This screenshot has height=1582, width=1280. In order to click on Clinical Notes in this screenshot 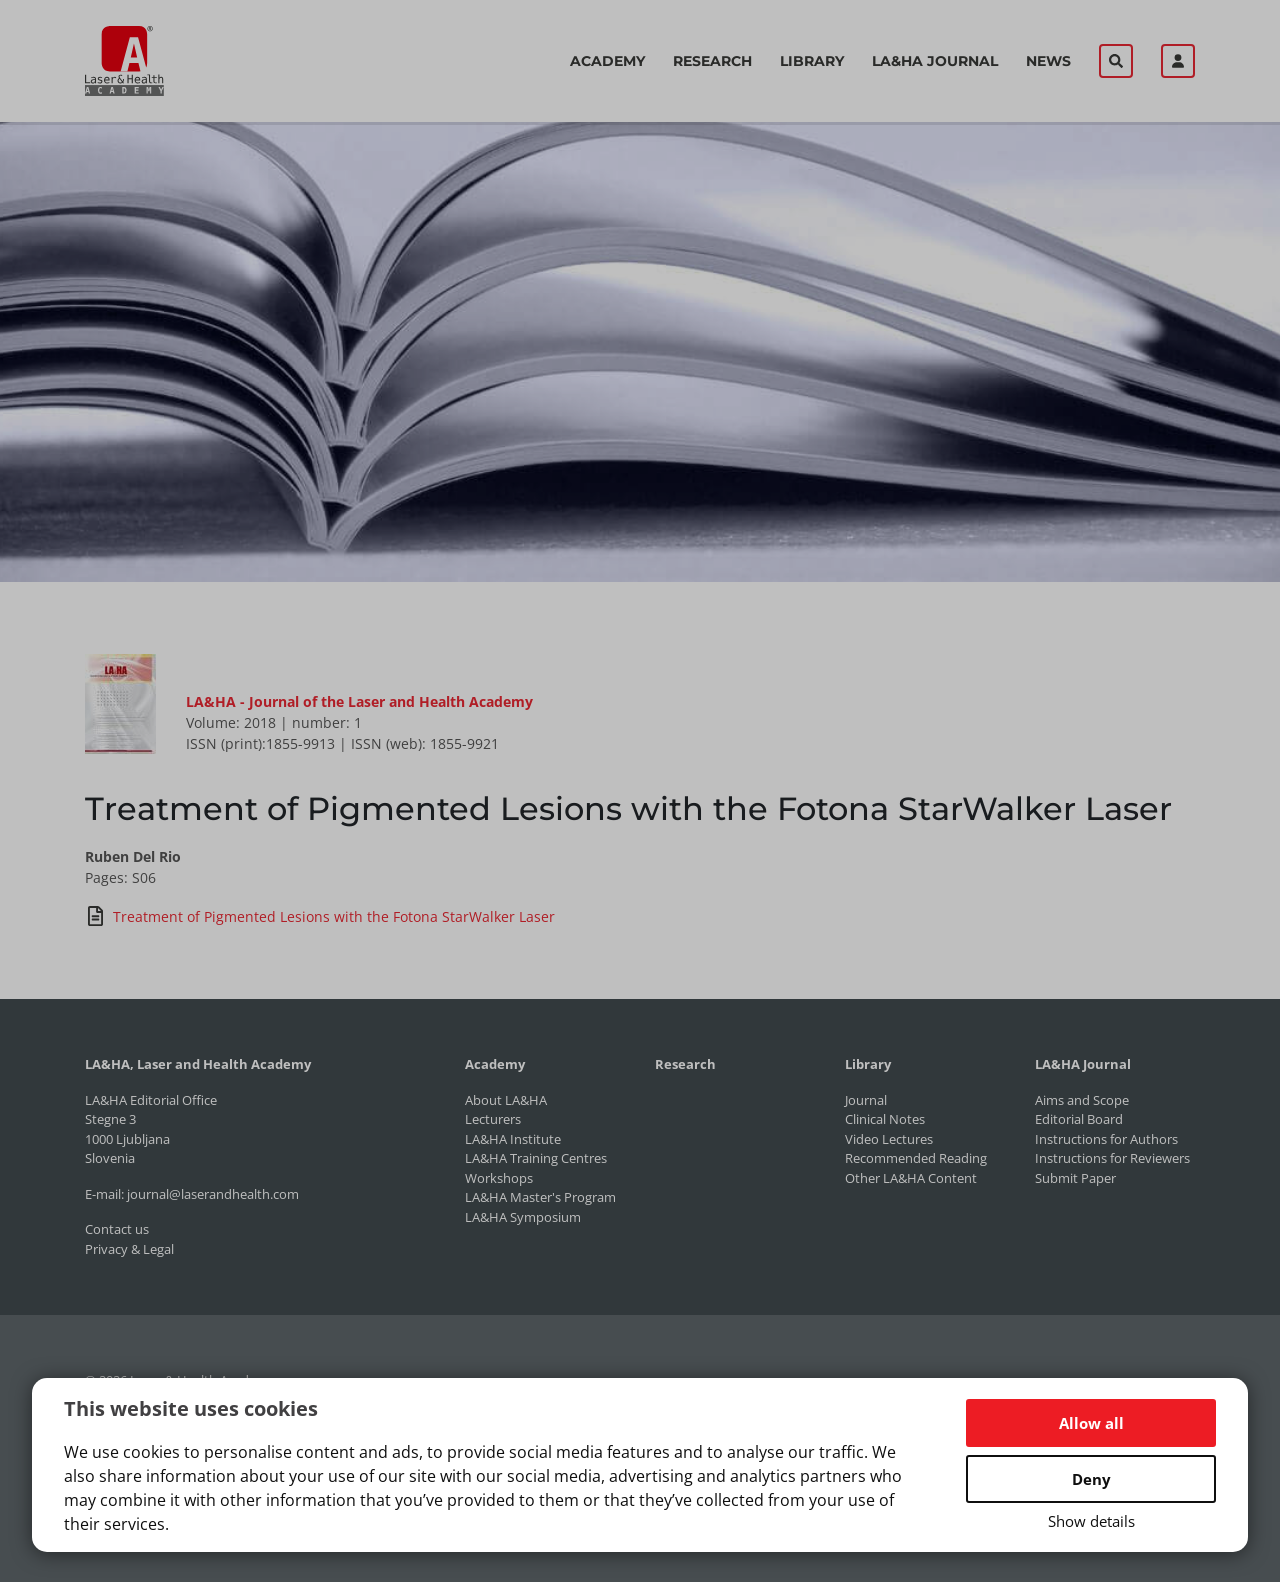, I will do `click(885, 1119)`.